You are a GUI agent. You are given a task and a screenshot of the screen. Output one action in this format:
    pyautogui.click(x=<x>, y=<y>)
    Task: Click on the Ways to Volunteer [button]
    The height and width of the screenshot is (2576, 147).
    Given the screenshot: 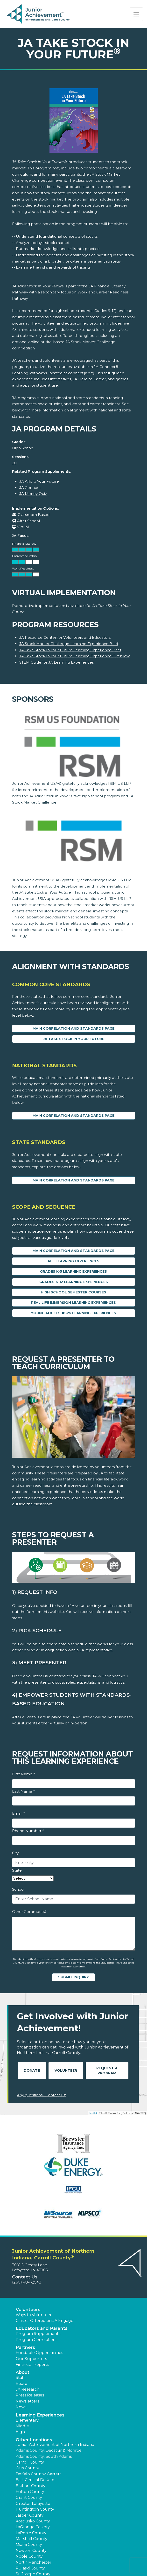 What is the action you would take?
    pyautogui.click(x=34, y=2314)
    